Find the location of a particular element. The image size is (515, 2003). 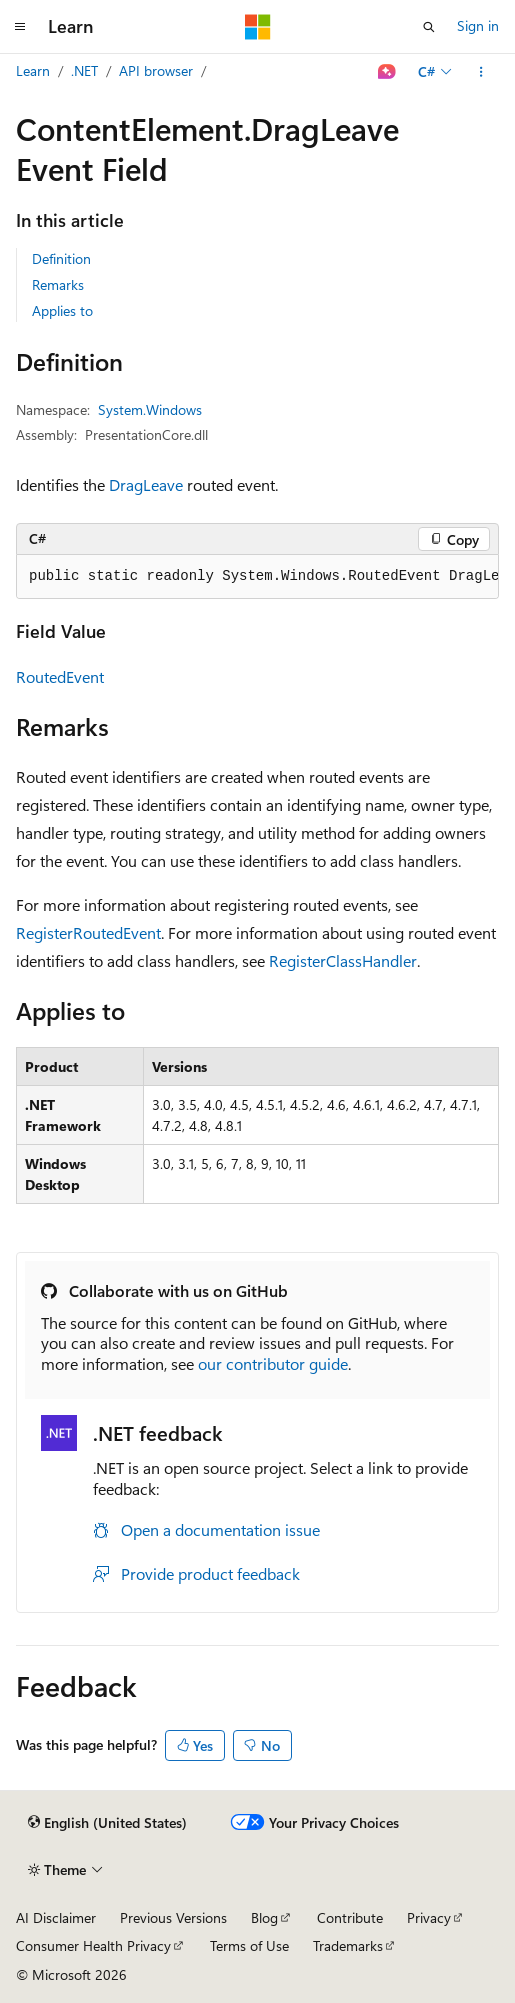

Definition is located at coordinates (61, 258).